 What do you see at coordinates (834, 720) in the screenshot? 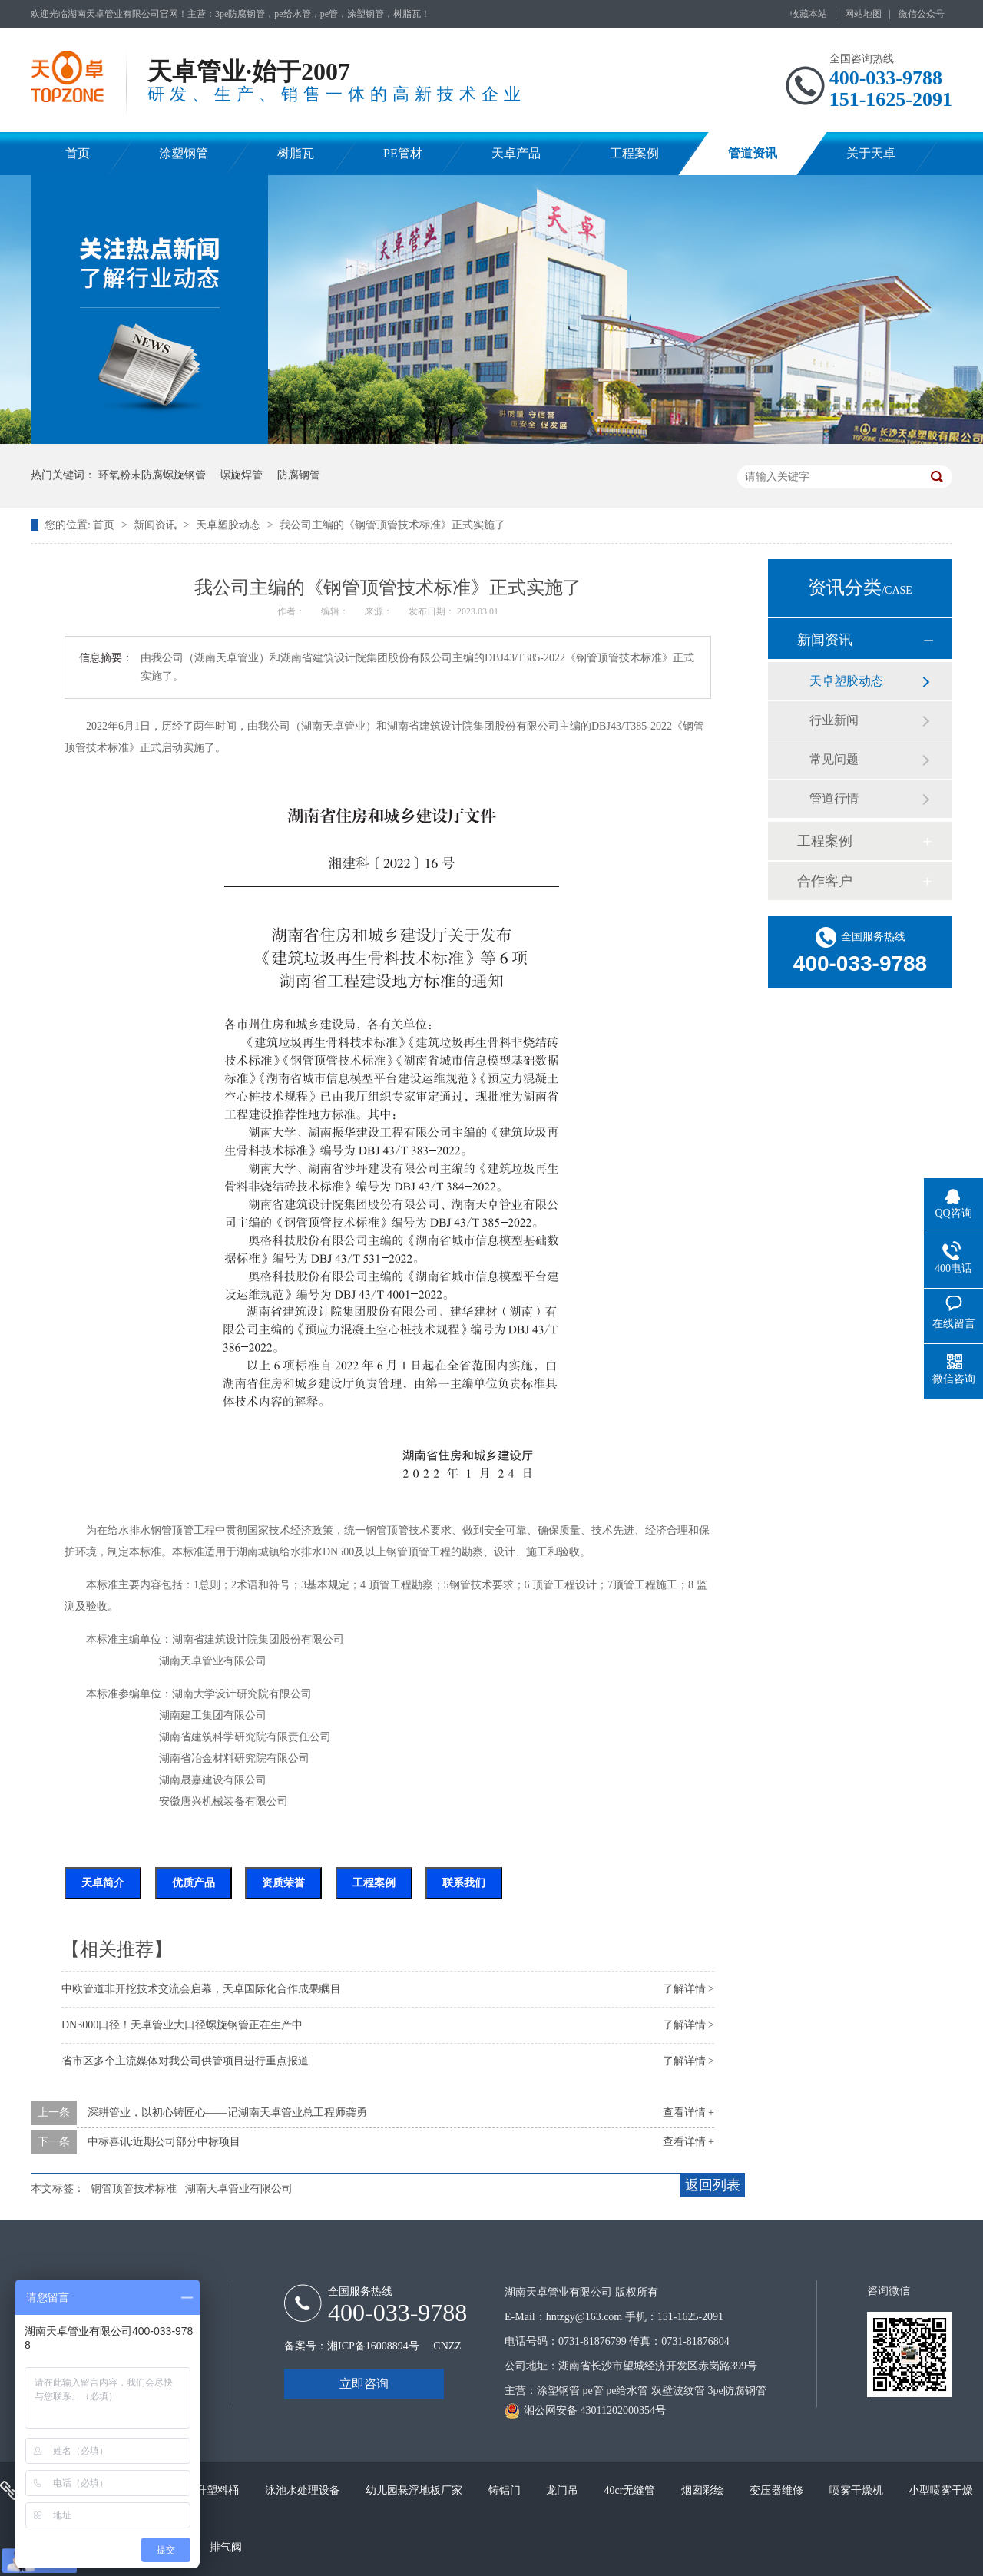
I see `行业新闻` at bounding box center [834, 720].